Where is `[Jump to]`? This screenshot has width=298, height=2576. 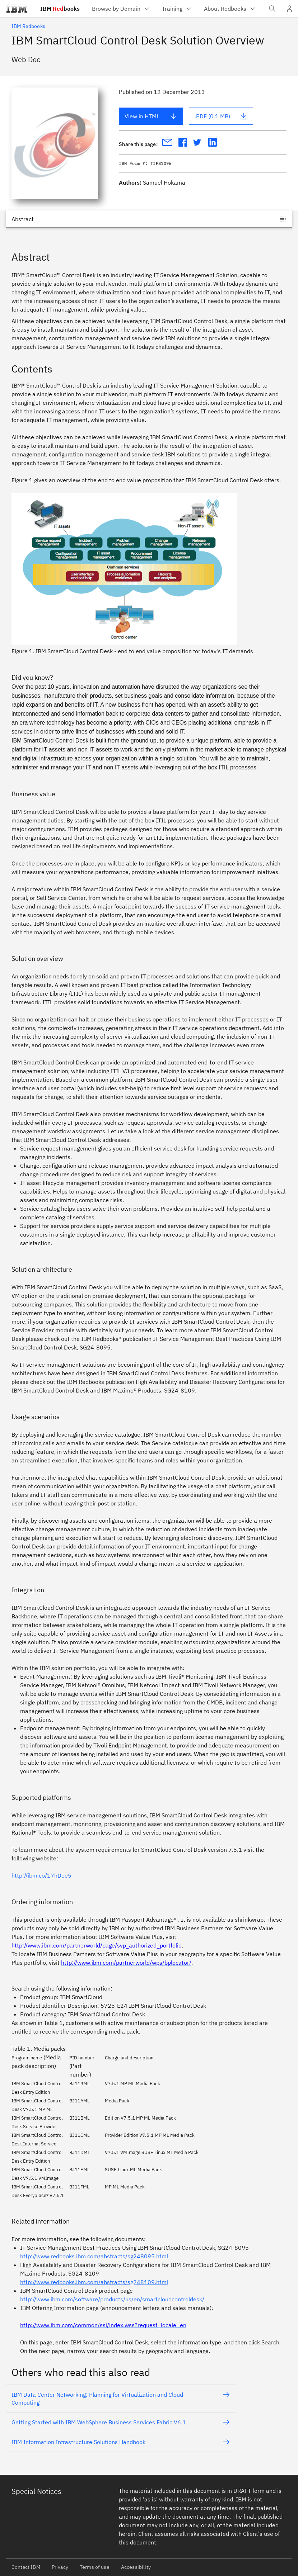 [Jump to] is located at coordinates (149, 219).